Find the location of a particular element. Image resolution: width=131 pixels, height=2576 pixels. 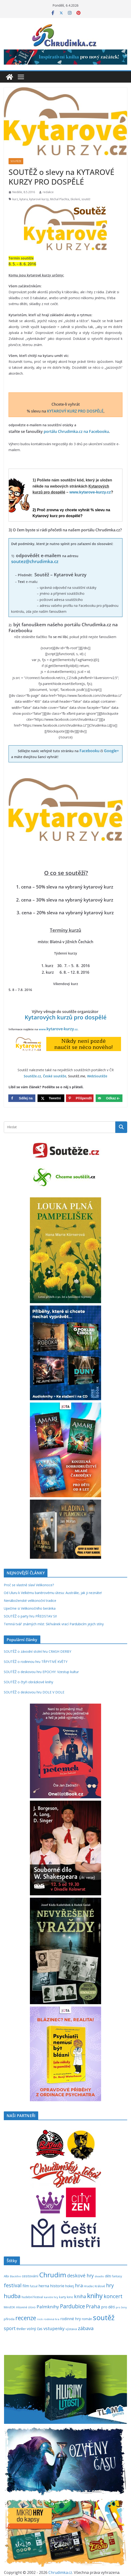

soutěž [soutěž (2 289 položek)] is located at coordinates (104, 2317).